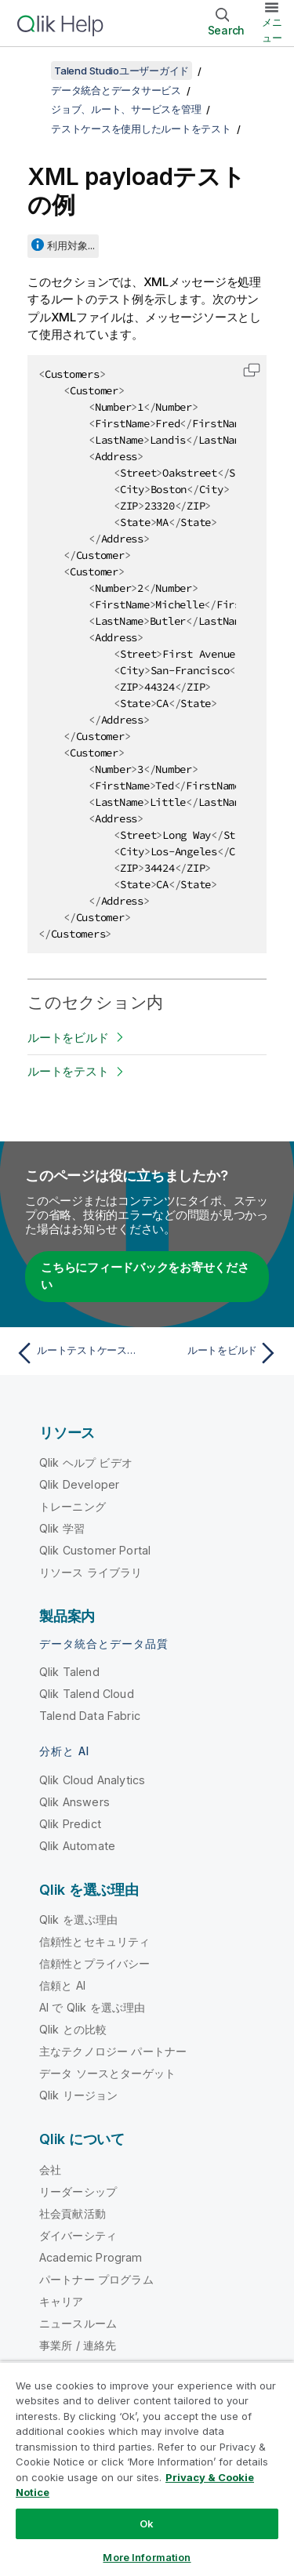 This screenshot has width=294, height=2576. What do you see at coordinates (78, 2191) in the screenshot?
I see `リーダーシップ` at bounding box center [78, 2191].